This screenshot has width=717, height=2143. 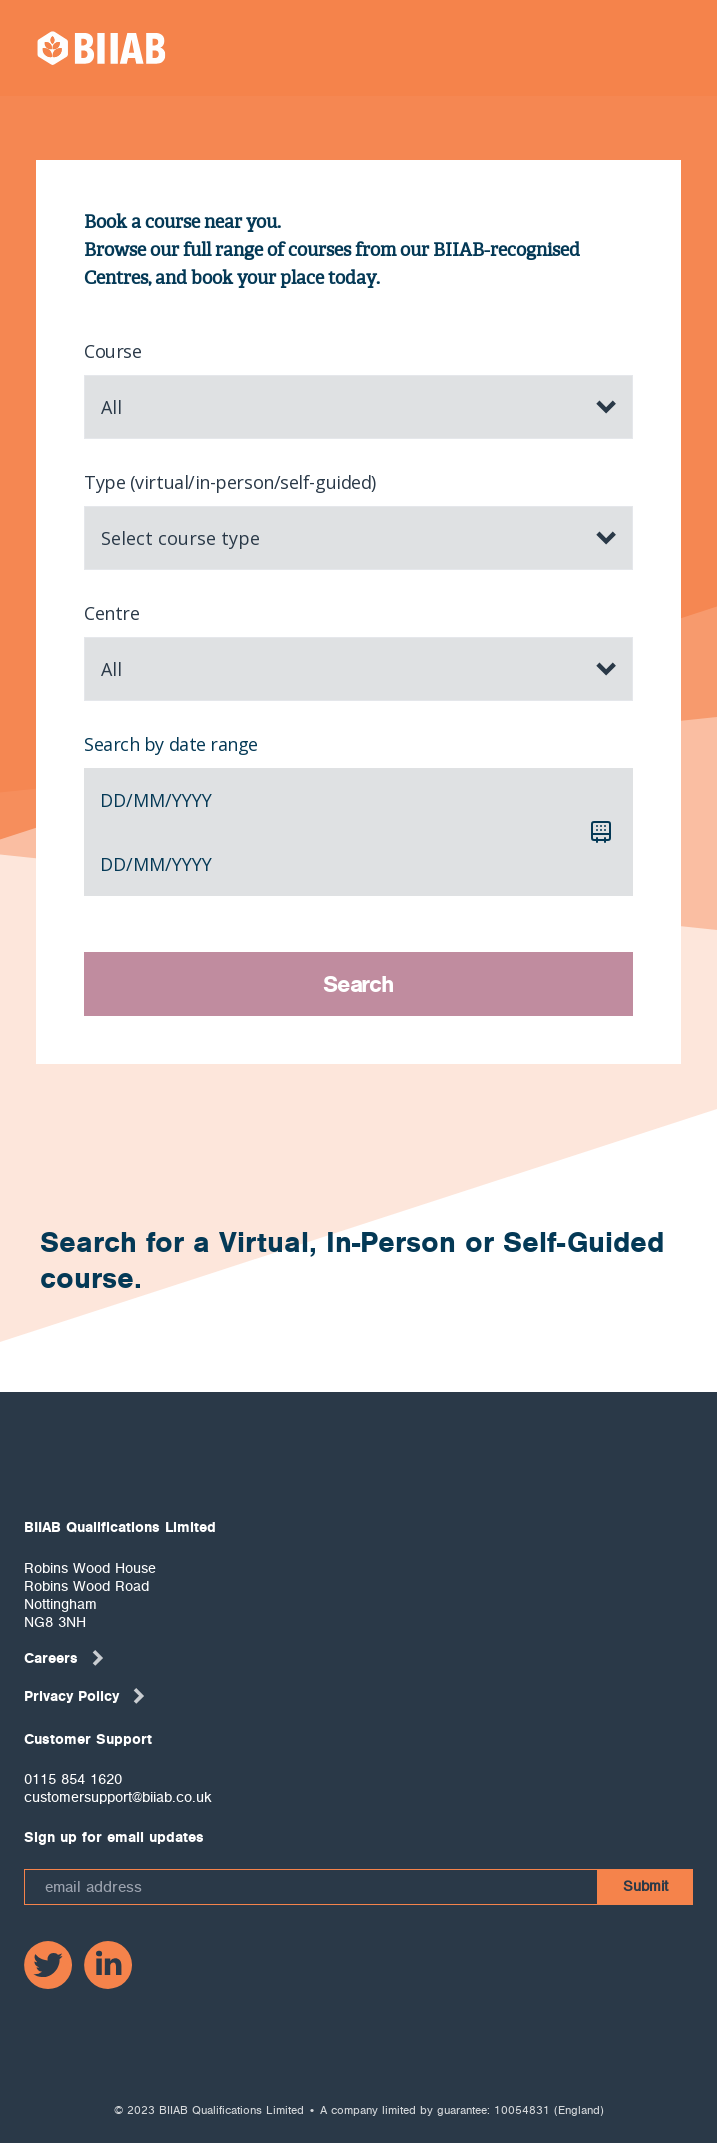 I want to click on [Calendar], so click(x=601, y=832).